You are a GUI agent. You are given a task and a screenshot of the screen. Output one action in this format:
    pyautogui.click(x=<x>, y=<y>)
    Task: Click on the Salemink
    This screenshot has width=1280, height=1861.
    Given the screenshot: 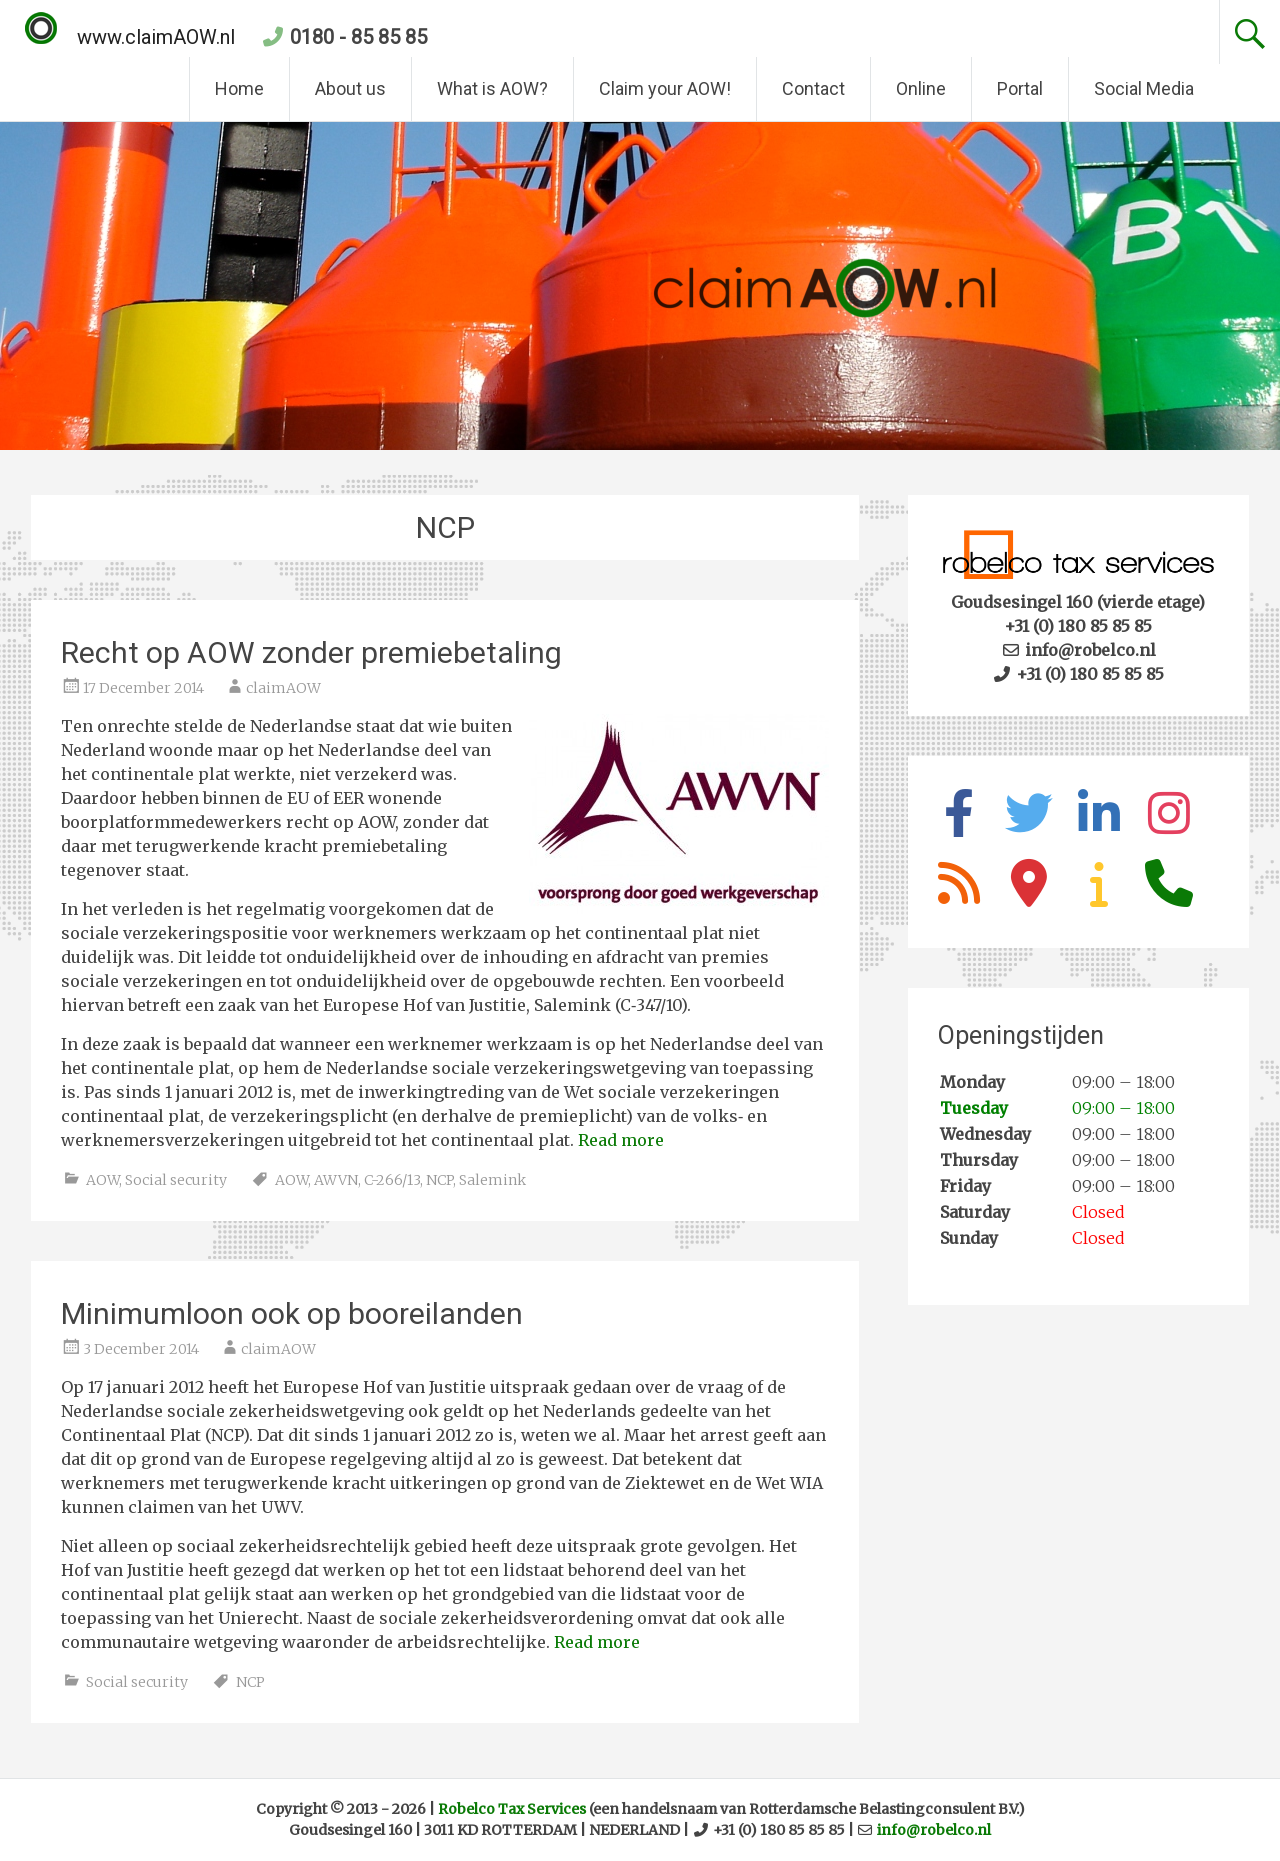 What is the action you would take?
    pyautogui.click(x=492, y=1180)
    